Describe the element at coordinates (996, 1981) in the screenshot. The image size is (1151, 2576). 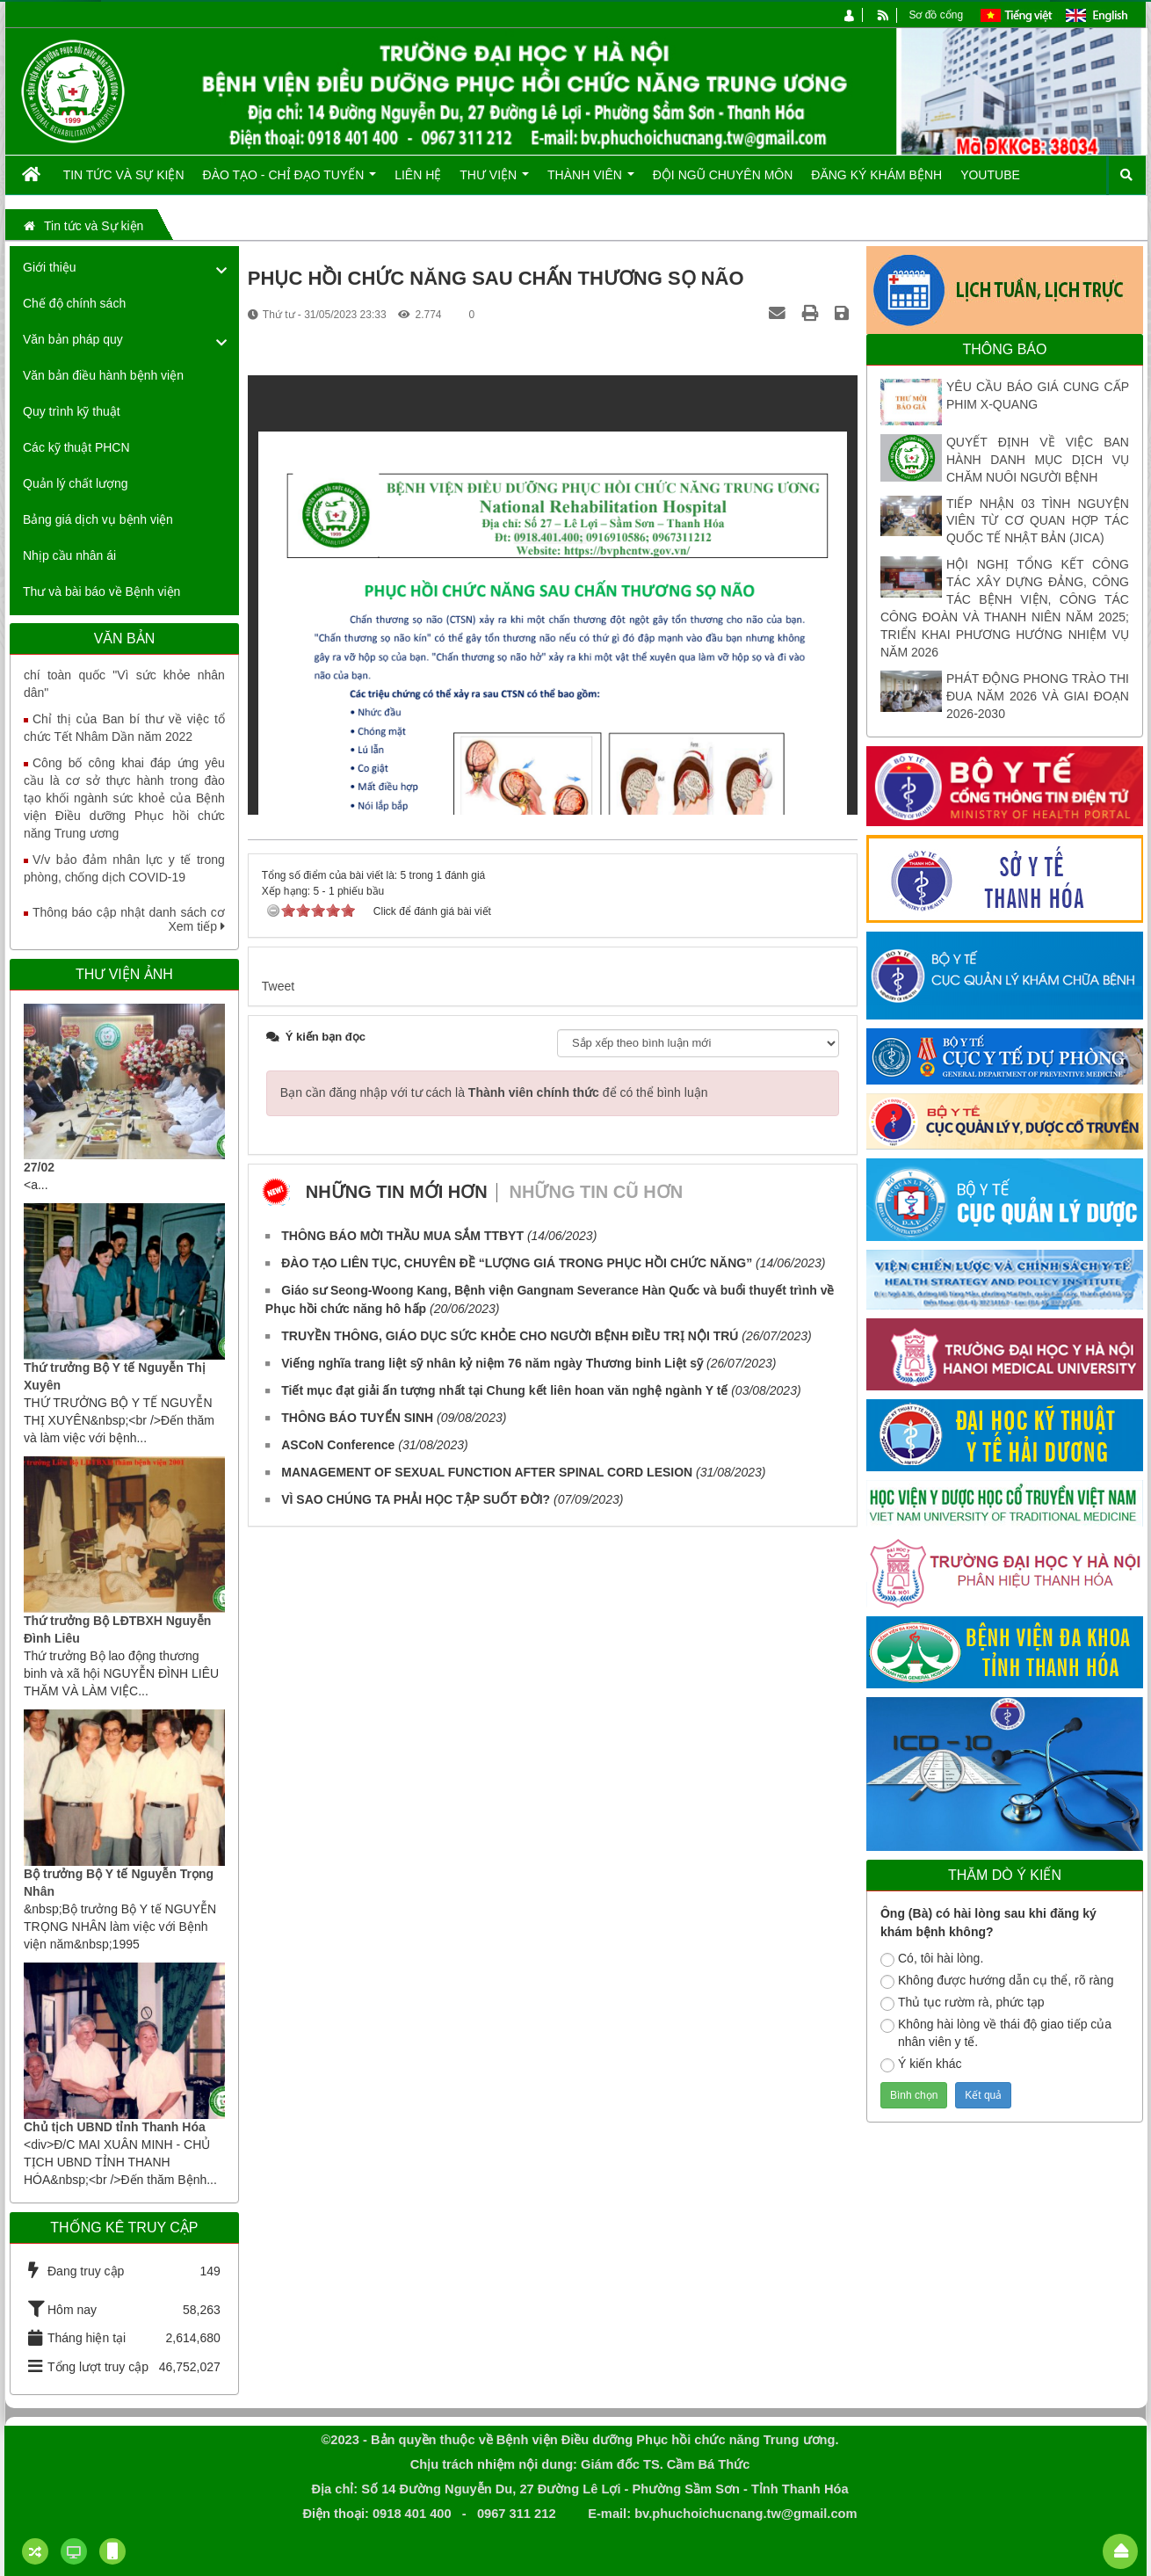
I see `Không được hướng dẫn cụ thể, rõ ràng` at that location.